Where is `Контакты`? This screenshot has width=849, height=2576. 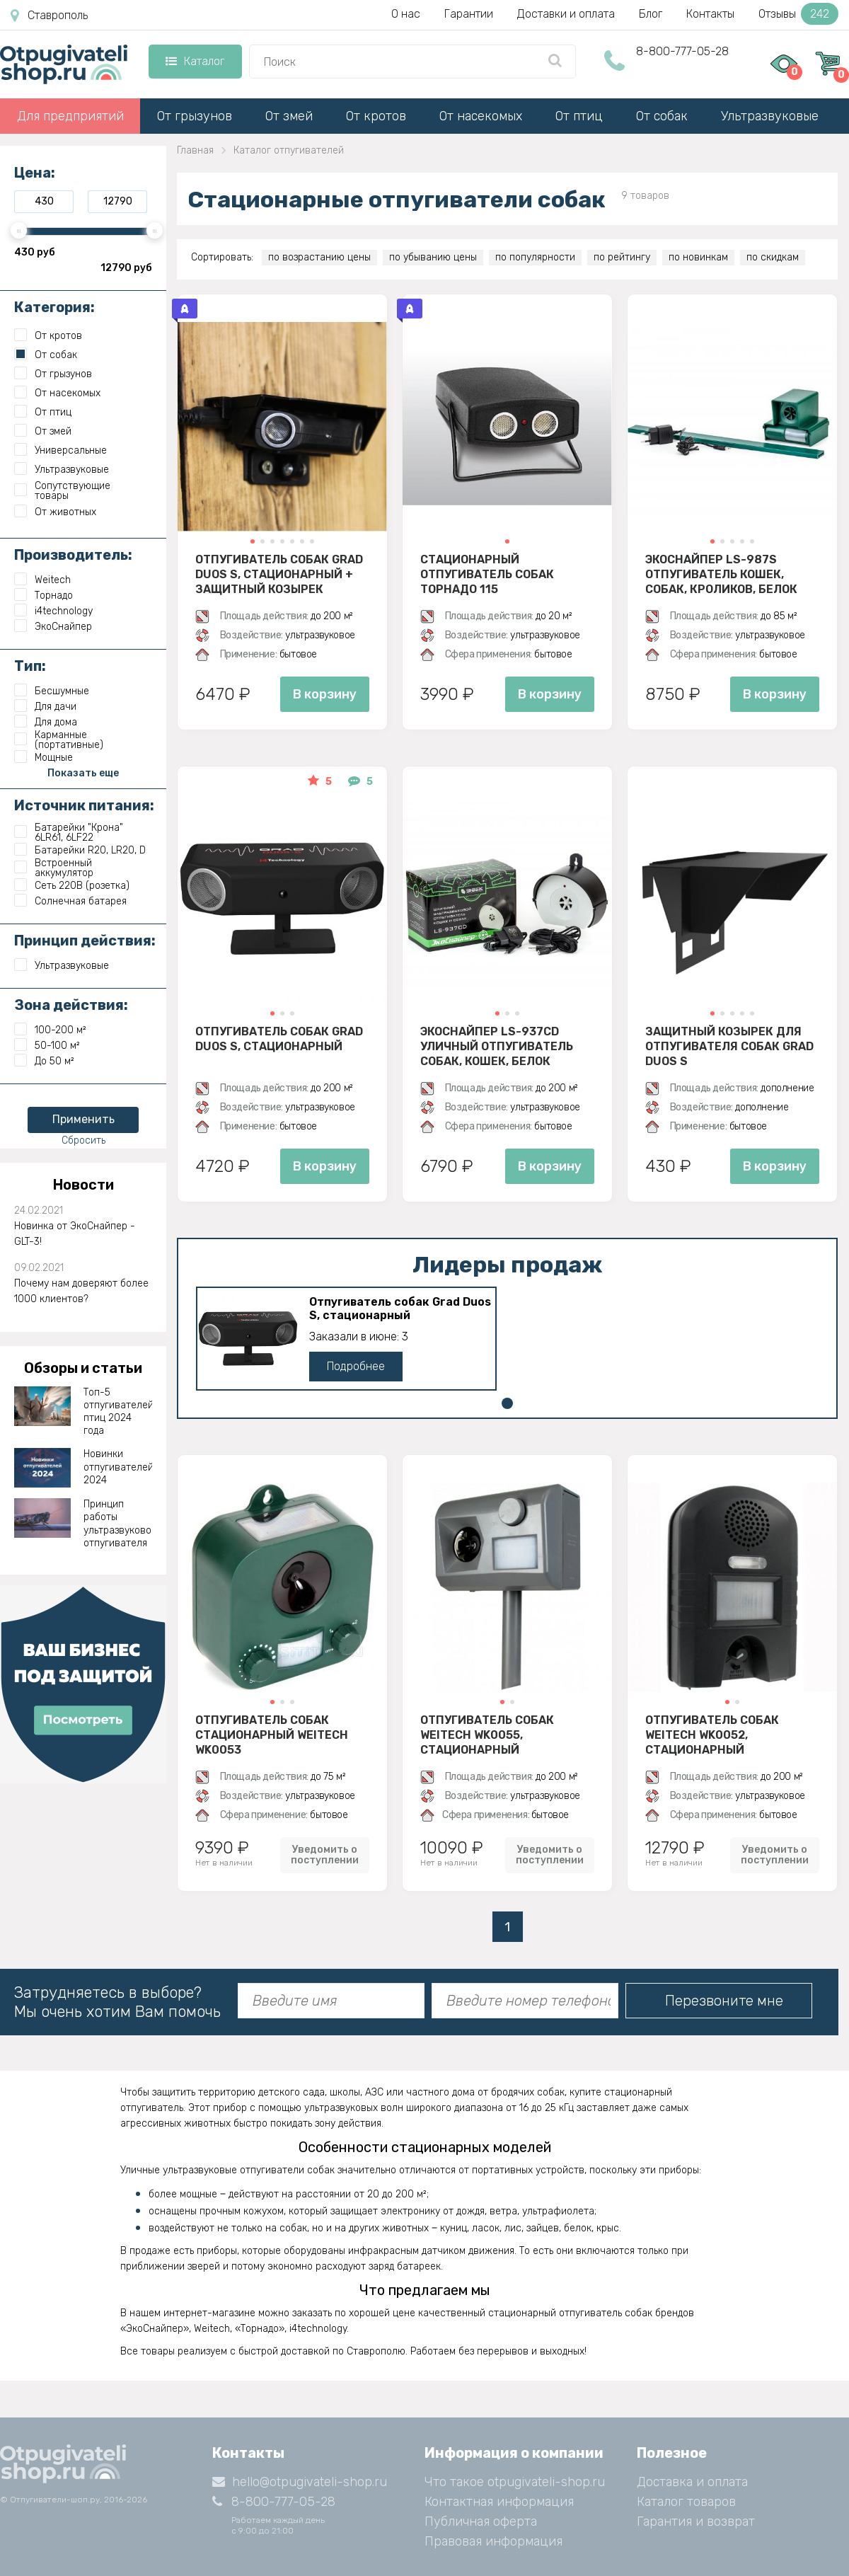
Контакты is located at coordinates (710, 14).